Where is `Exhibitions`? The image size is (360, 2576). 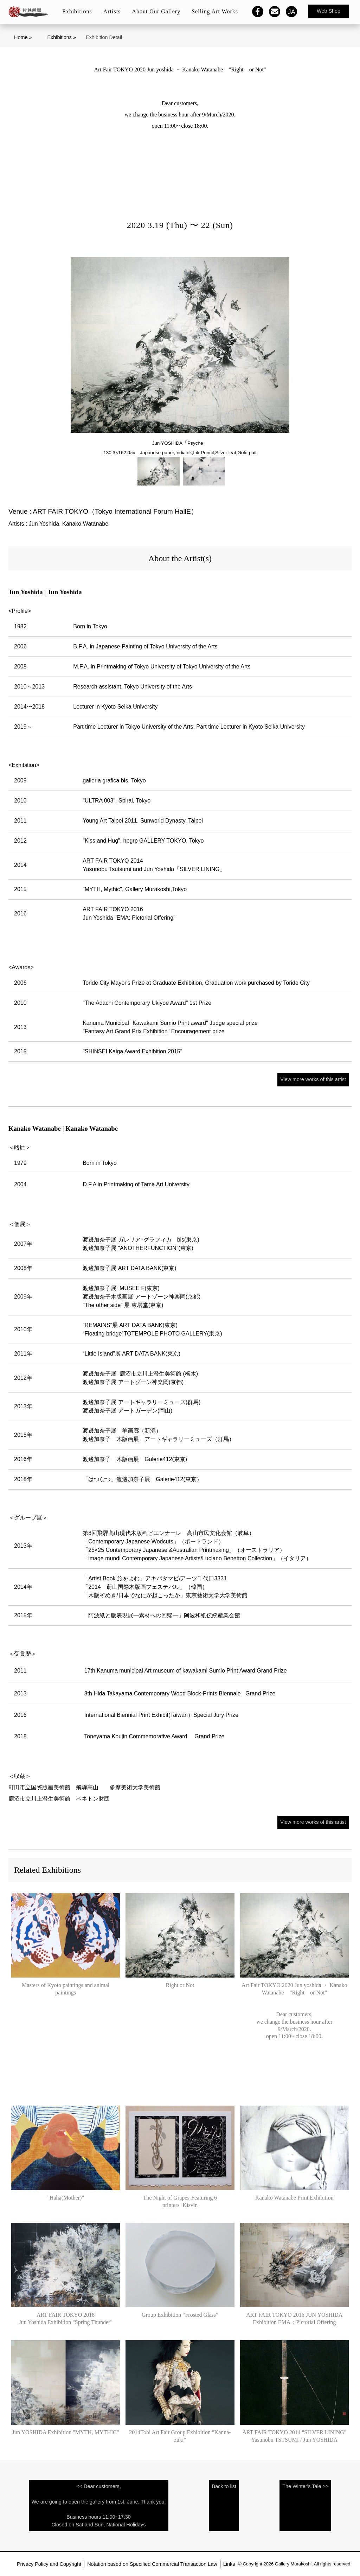
Exhibitions is located at coordinates (77, 11).